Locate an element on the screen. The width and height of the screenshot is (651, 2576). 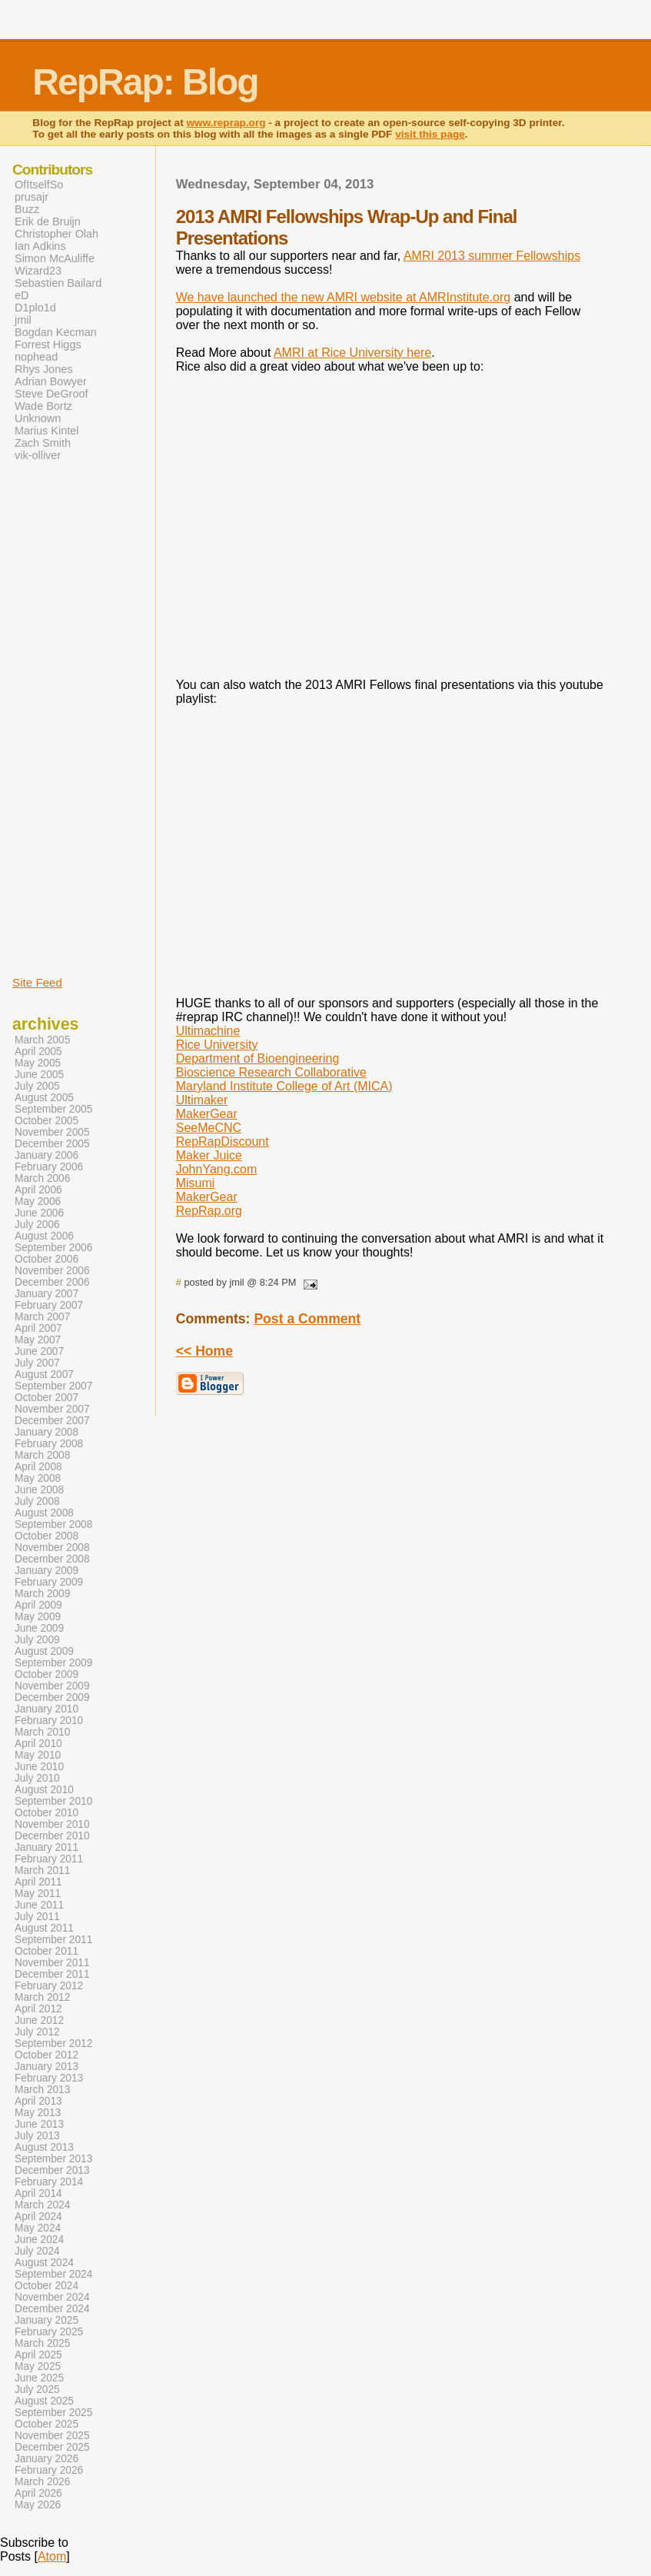
February 2026 is located at coordinates (49, 2470).